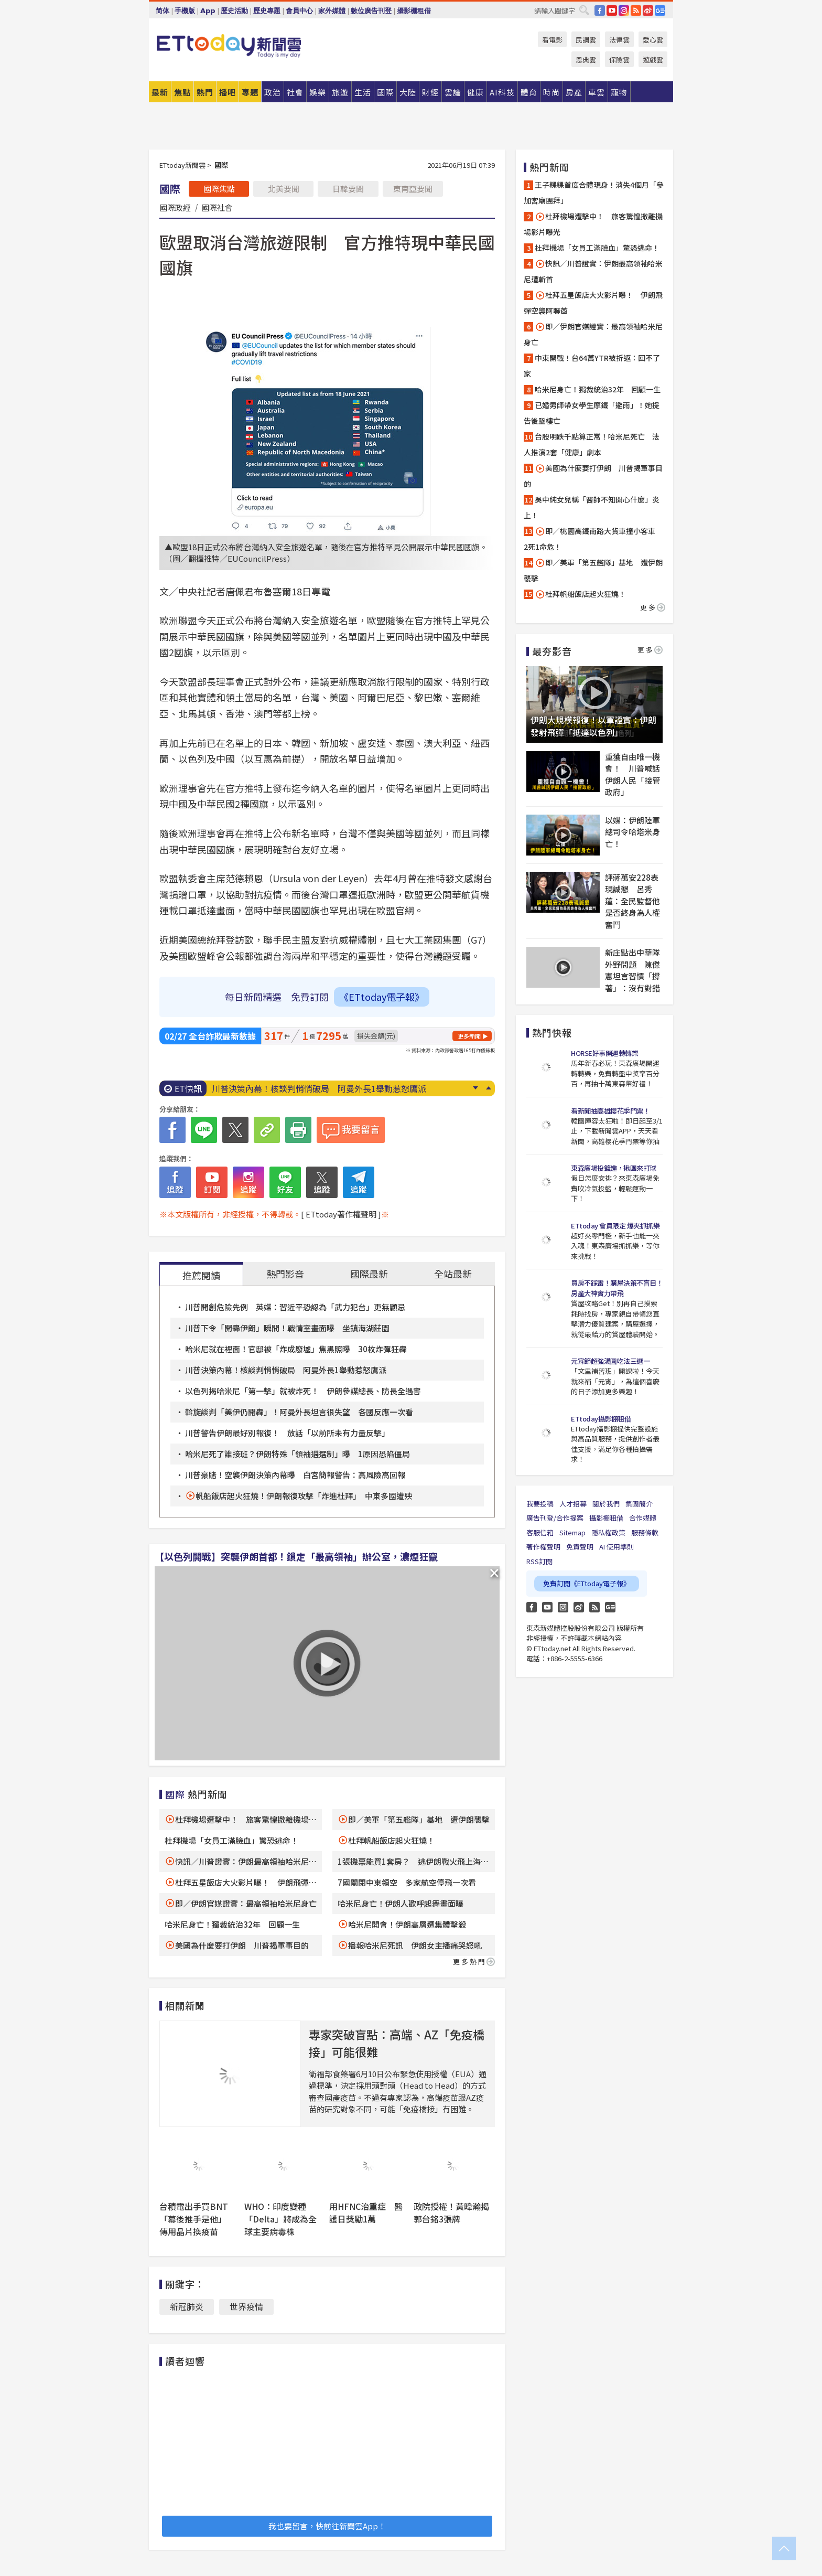 Image resolution: width=822 pixels, height=2576 pixels. Describe the element at coordinates (299, 1411) in the screenshot. I see `斡旋談判「美伊仍開轟」！阿曼外長坦言很失望 各國反應一次看` at that location.